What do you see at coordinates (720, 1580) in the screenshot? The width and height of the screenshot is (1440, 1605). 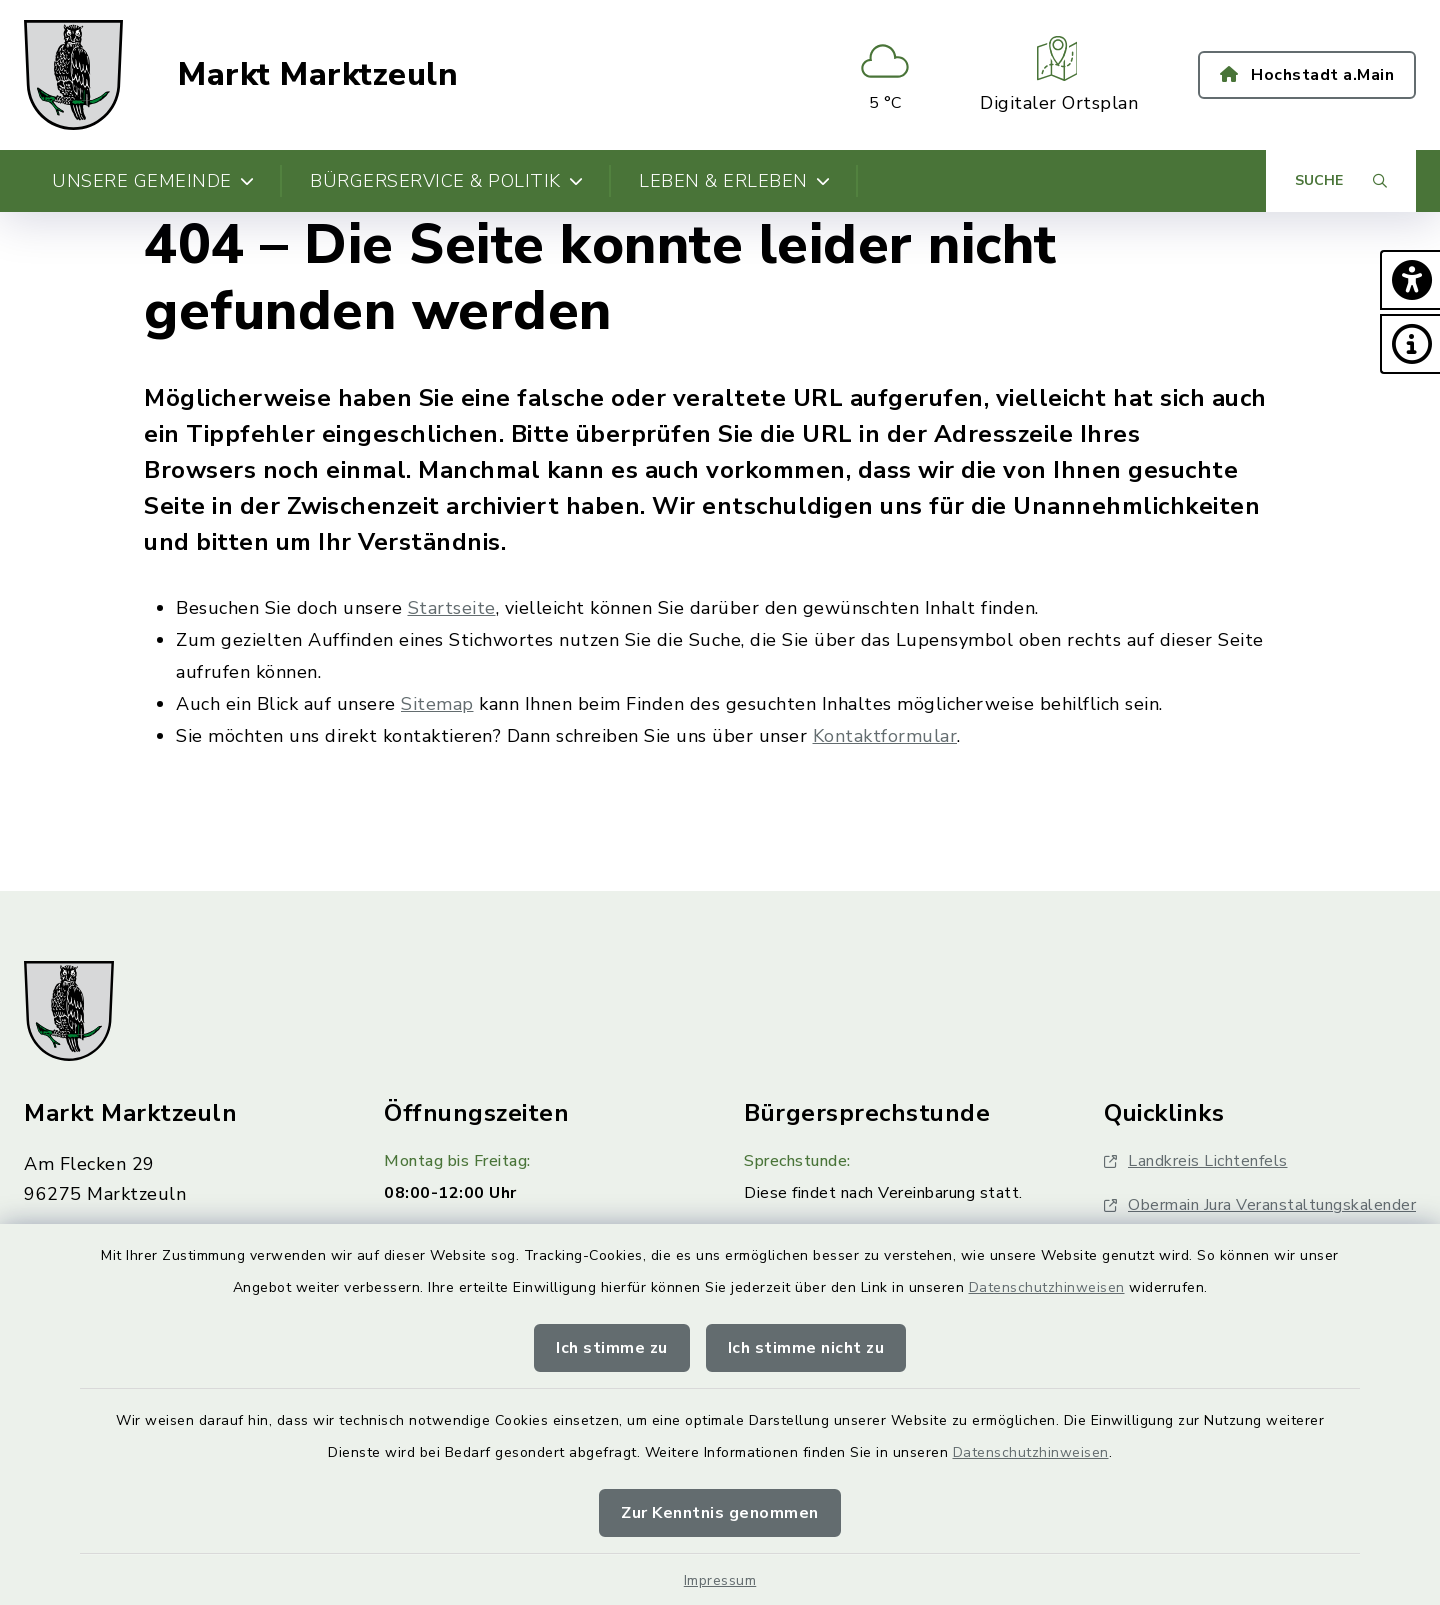 I see `Impressum` at bounding box center [720, 1580].